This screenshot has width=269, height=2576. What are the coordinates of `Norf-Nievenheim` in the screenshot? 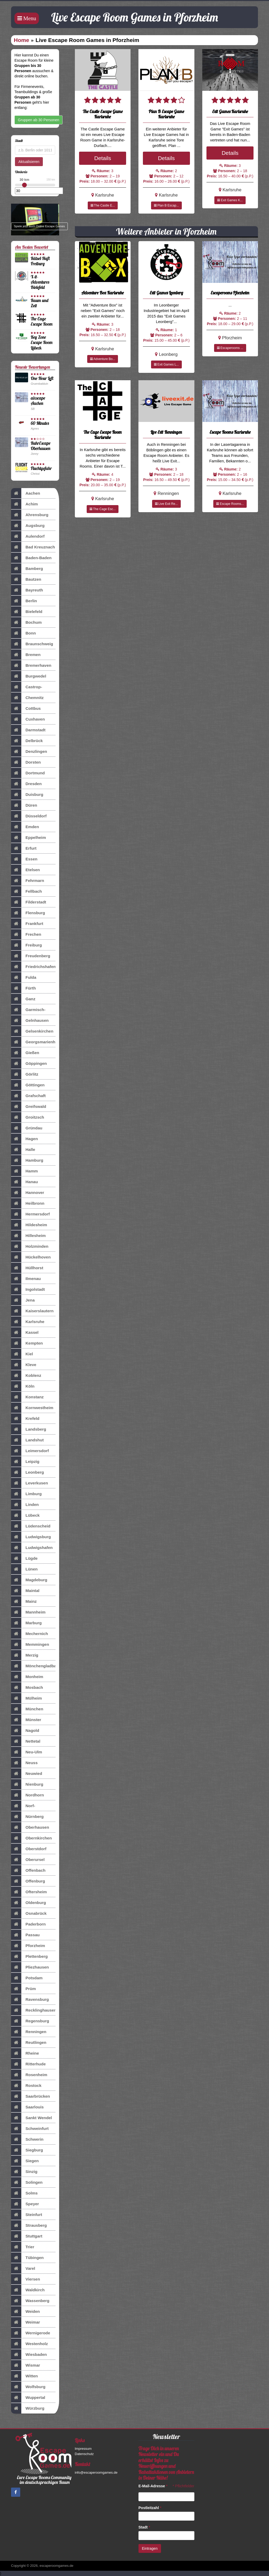 It's located at (29, 1806).